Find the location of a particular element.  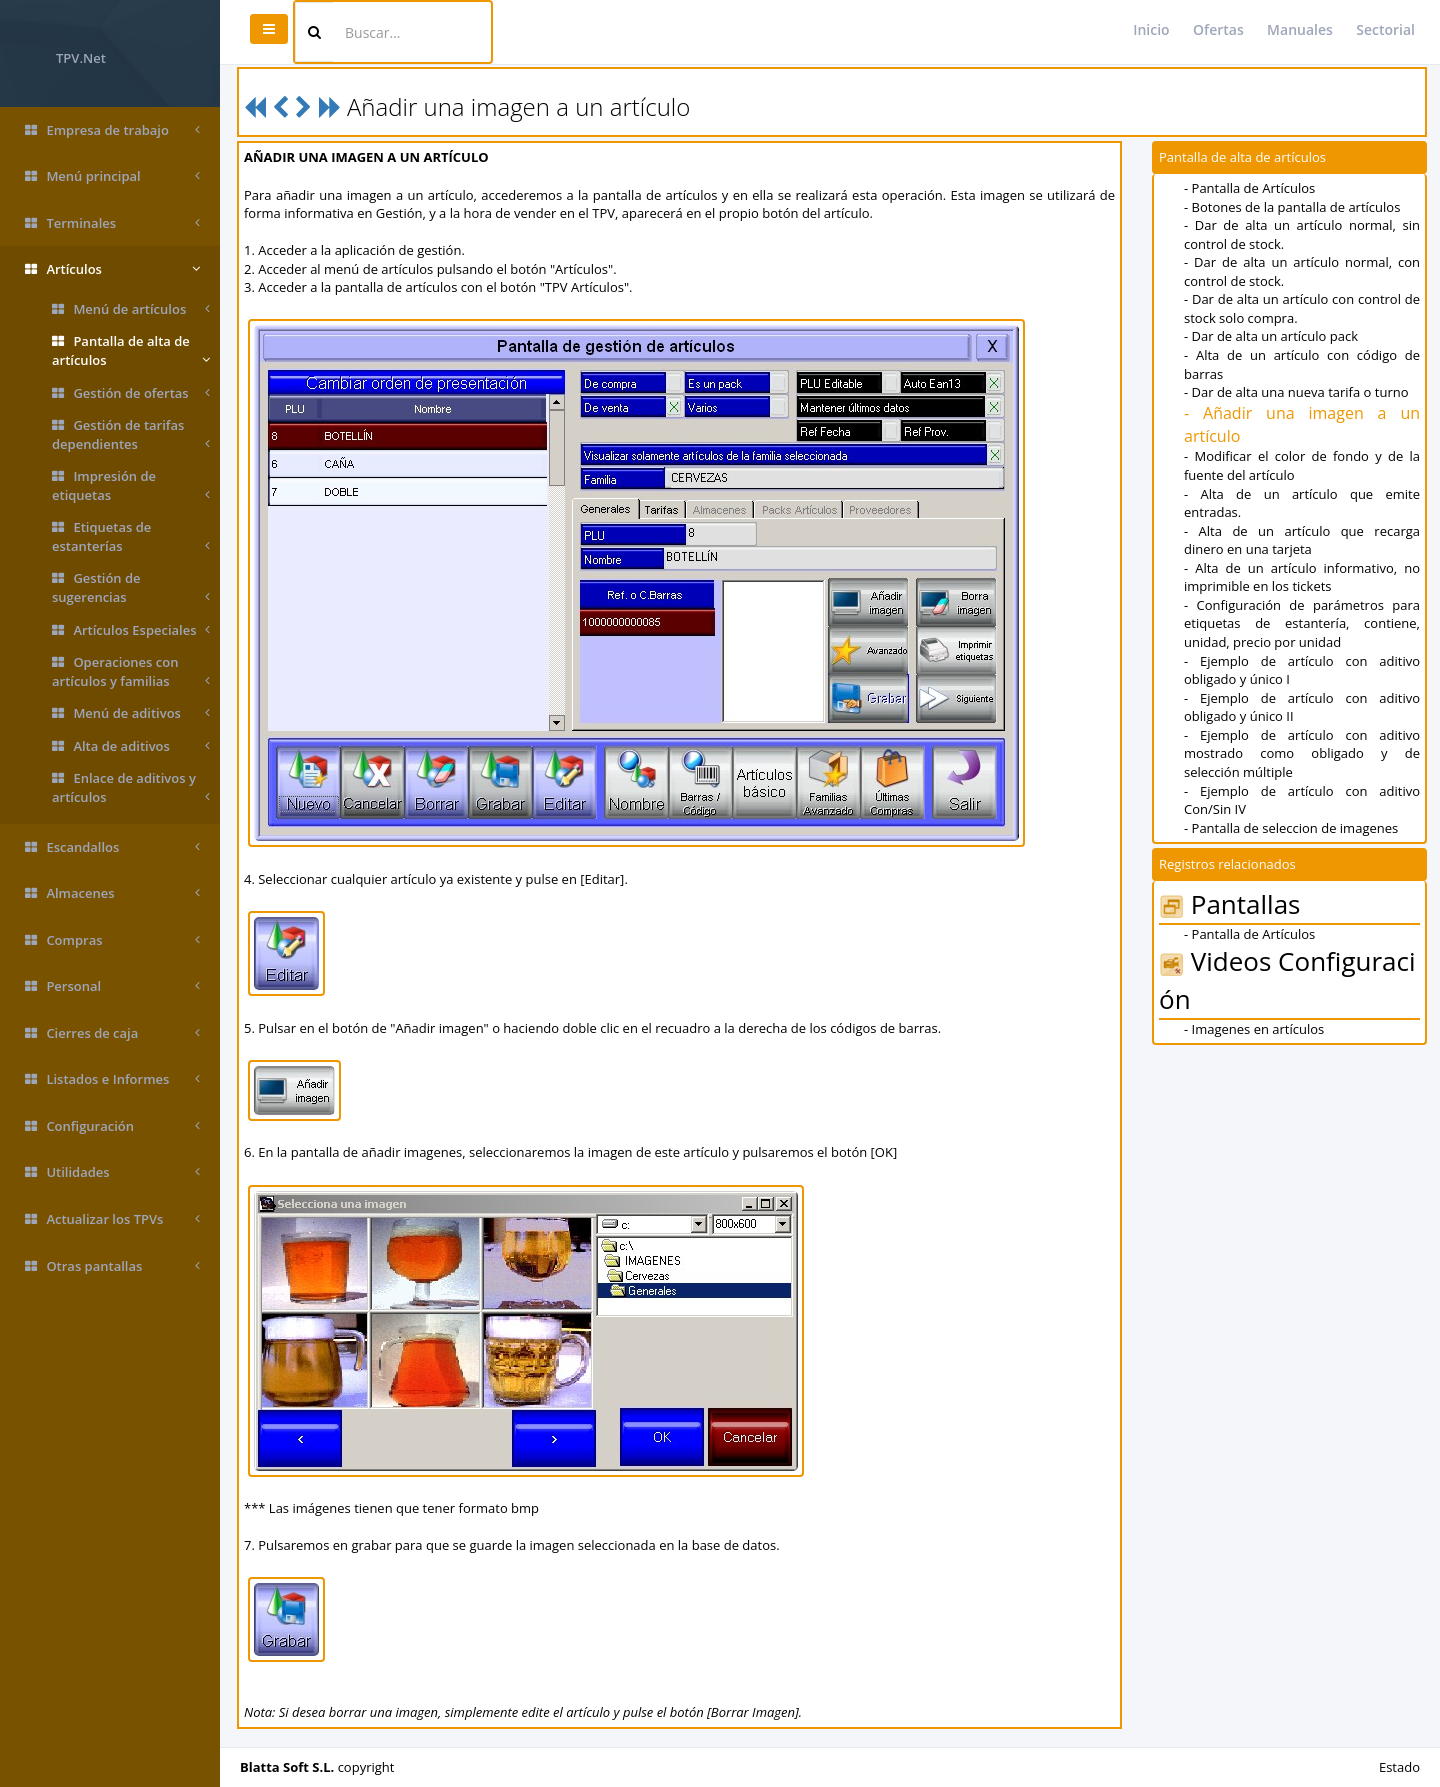

Gestión de sugerencias is located at coordinates (131, 587).